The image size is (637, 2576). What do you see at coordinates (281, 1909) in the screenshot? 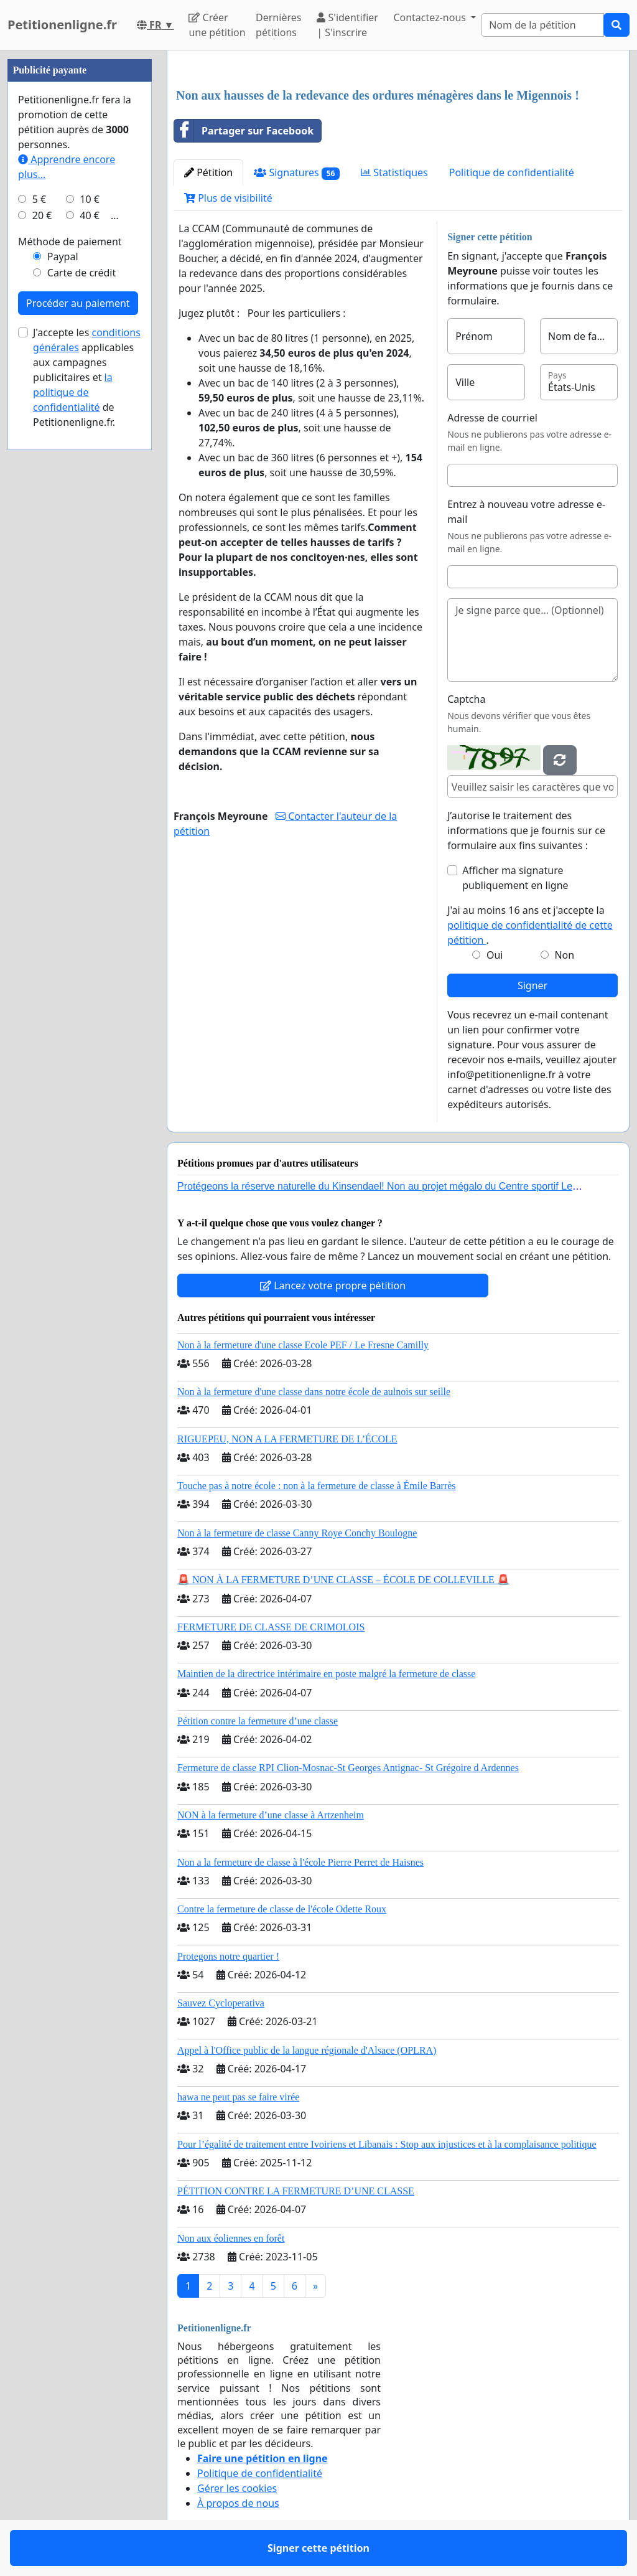
I see `Contre la fermeture de classe de l'école Odette Roux` at bounding box center [281, 1909].